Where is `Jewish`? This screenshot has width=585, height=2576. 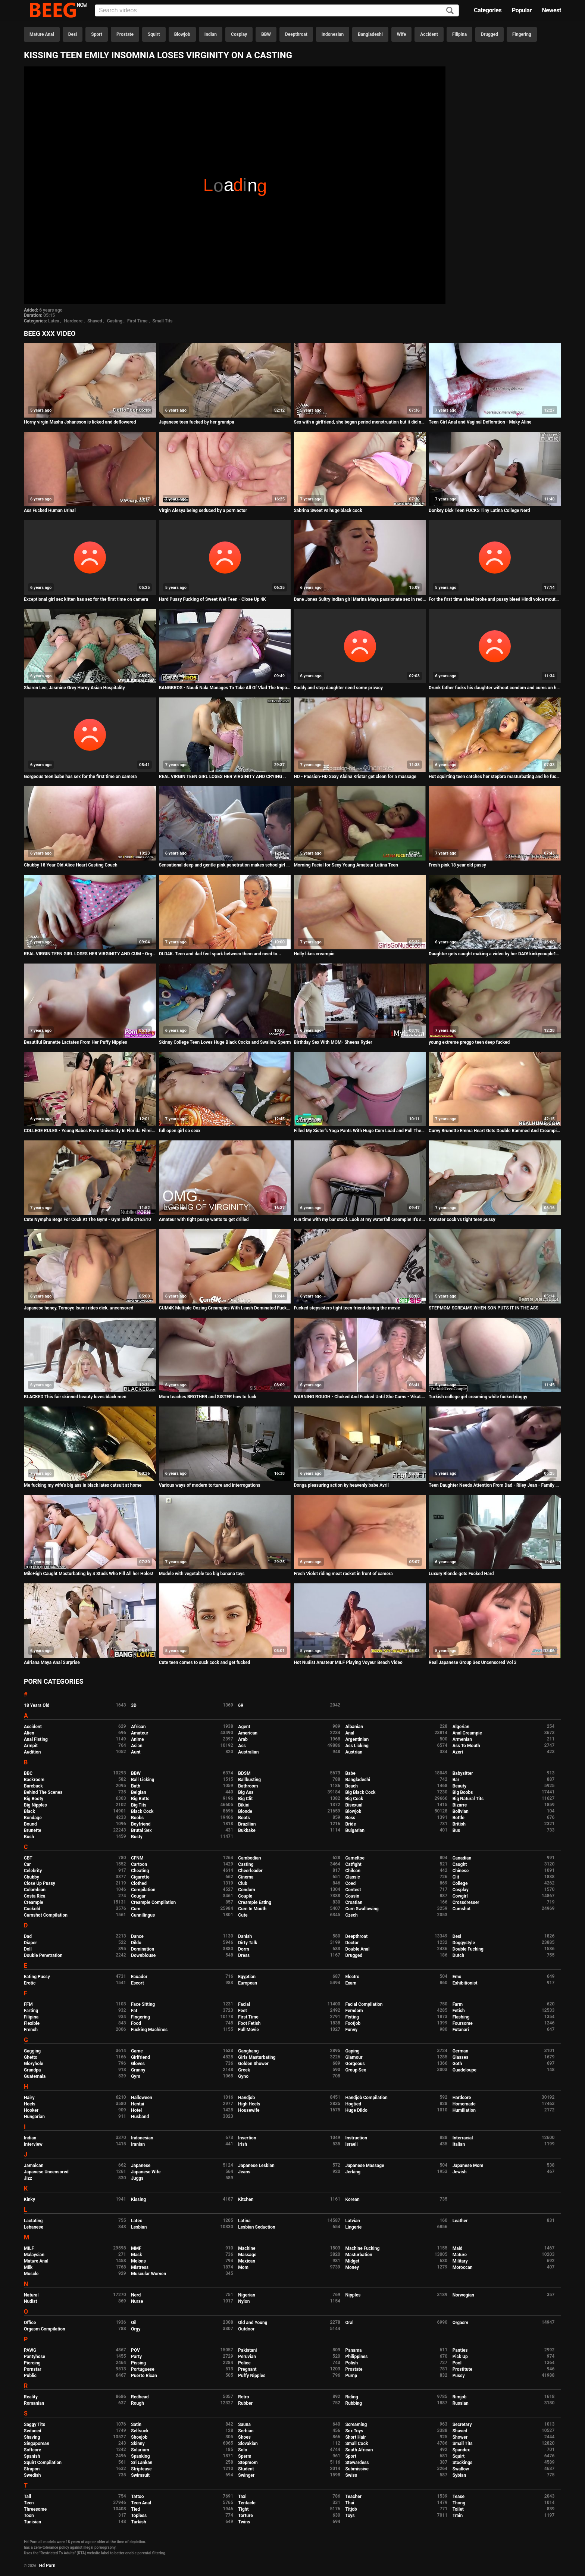
Jewish is located at coordinates (460, 2171).